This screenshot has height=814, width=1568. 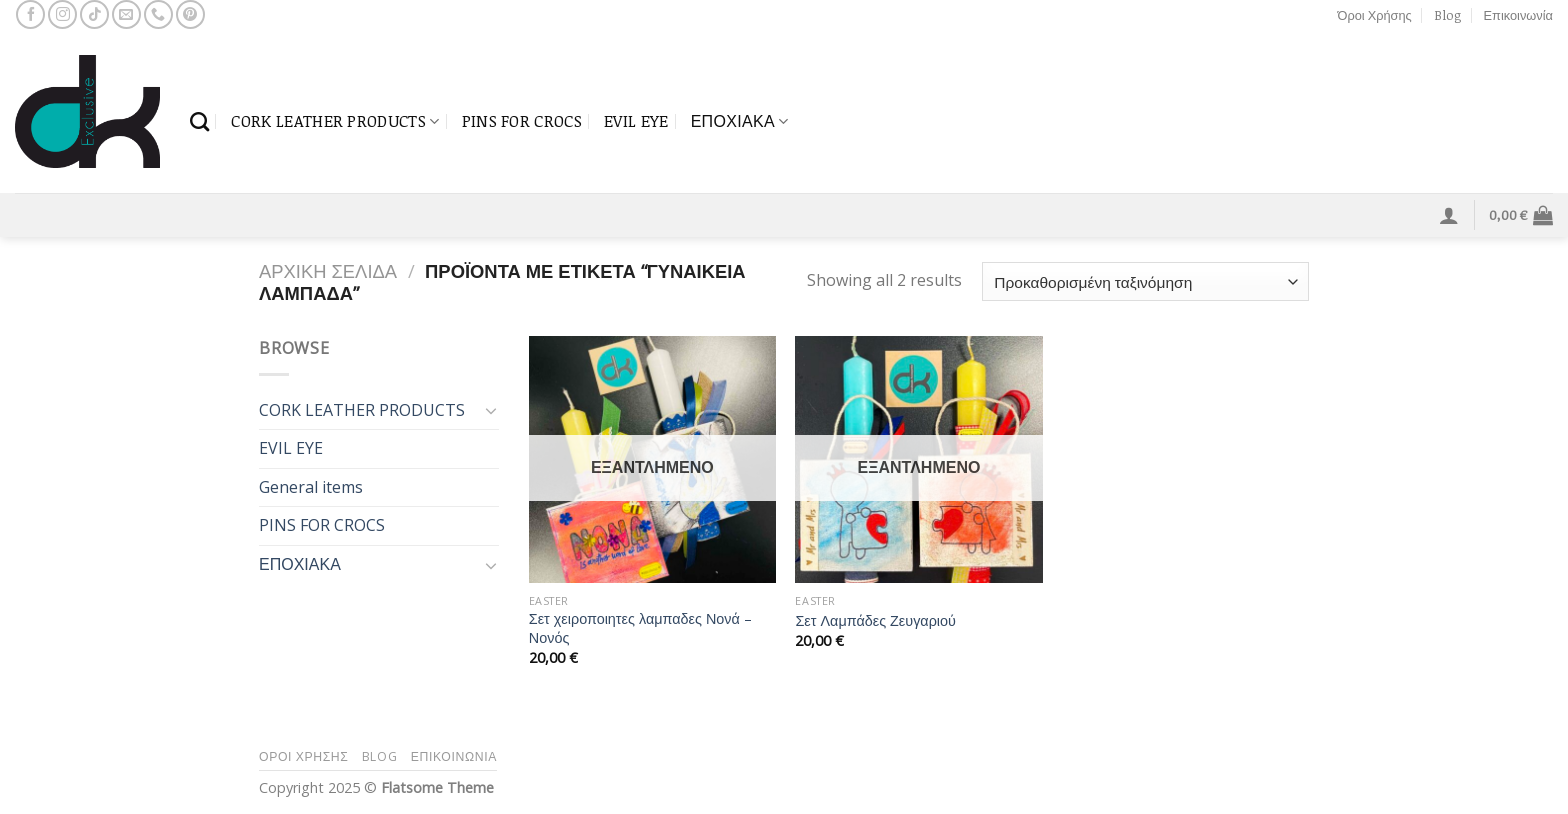 What do you see at coordinates (328, 270) in the screenshot?
I see `Αρχική σελίδα` at bounding box center [328, 270].